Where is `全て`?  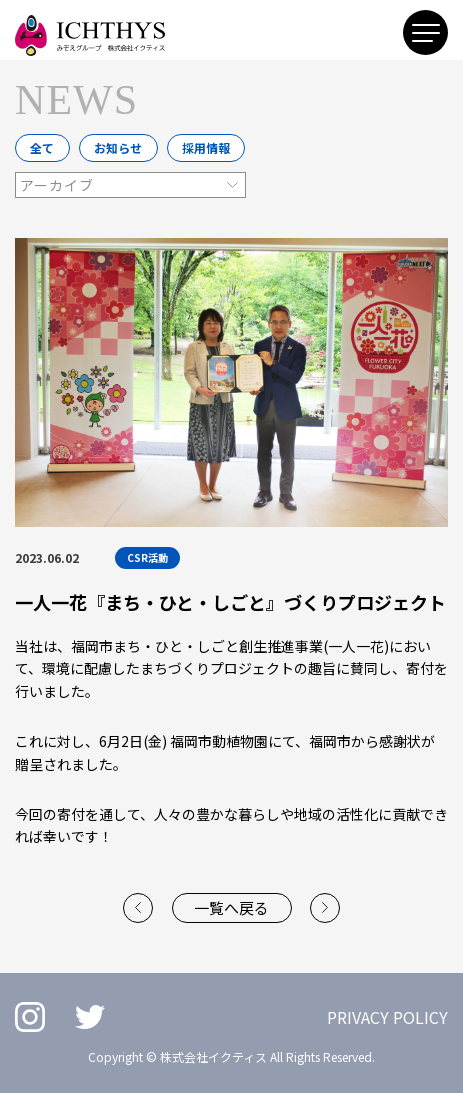
全て is located at coordinates (42, 147).